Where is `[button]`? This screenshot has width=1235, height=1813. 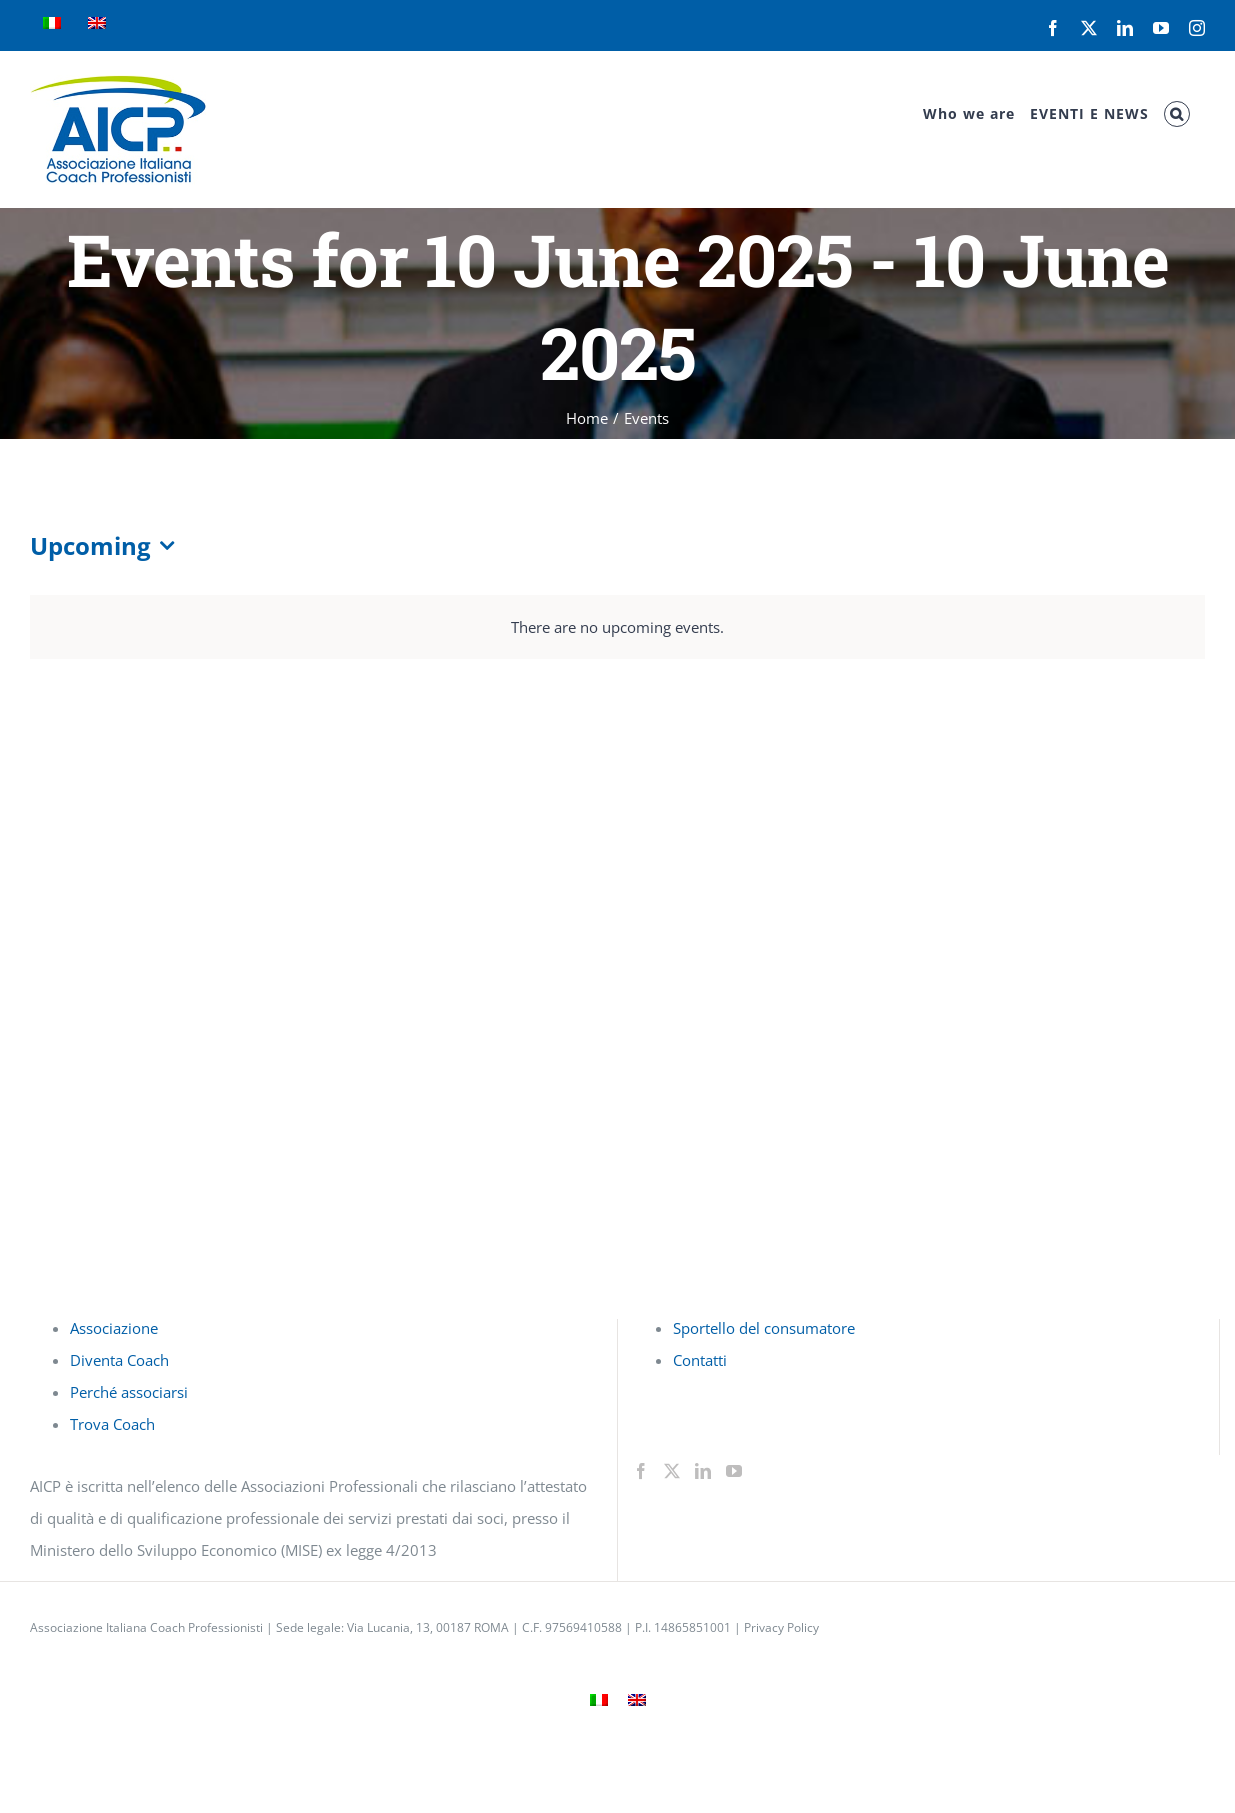
[button] is located at coordinates (1177, 114).